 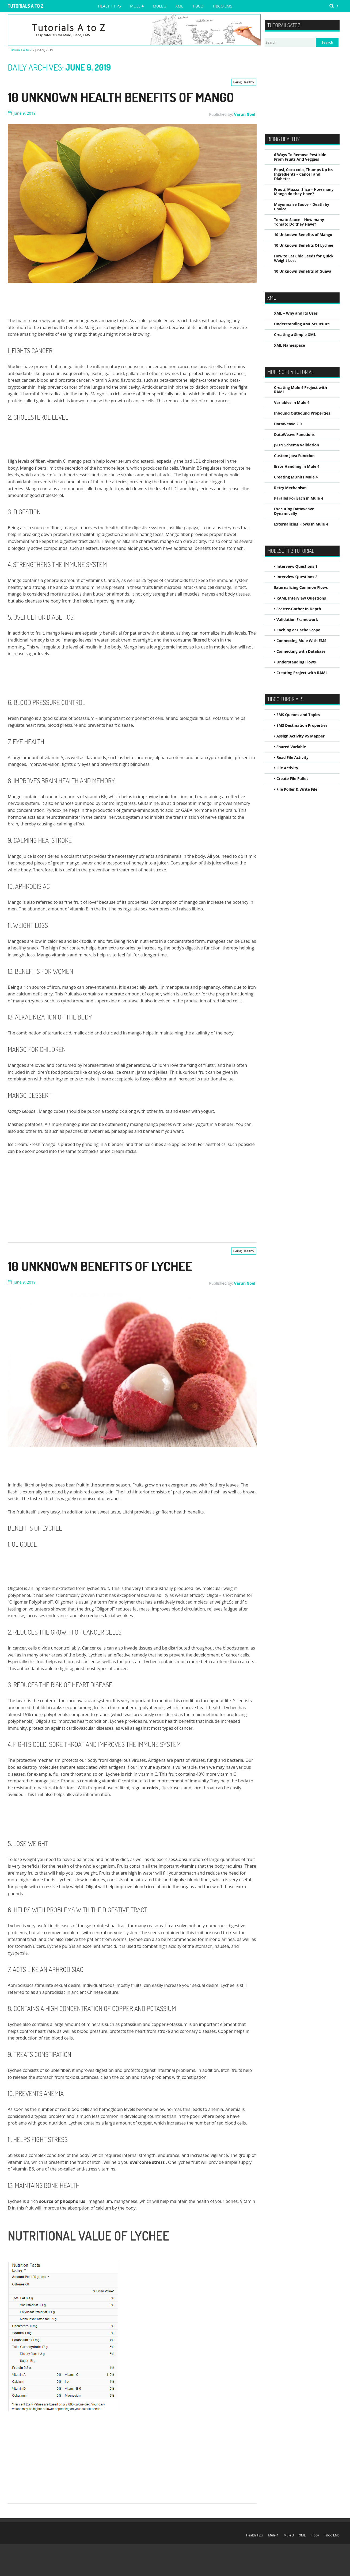 I want to click on Variables in Mule 4, so click(x=291, y=402).